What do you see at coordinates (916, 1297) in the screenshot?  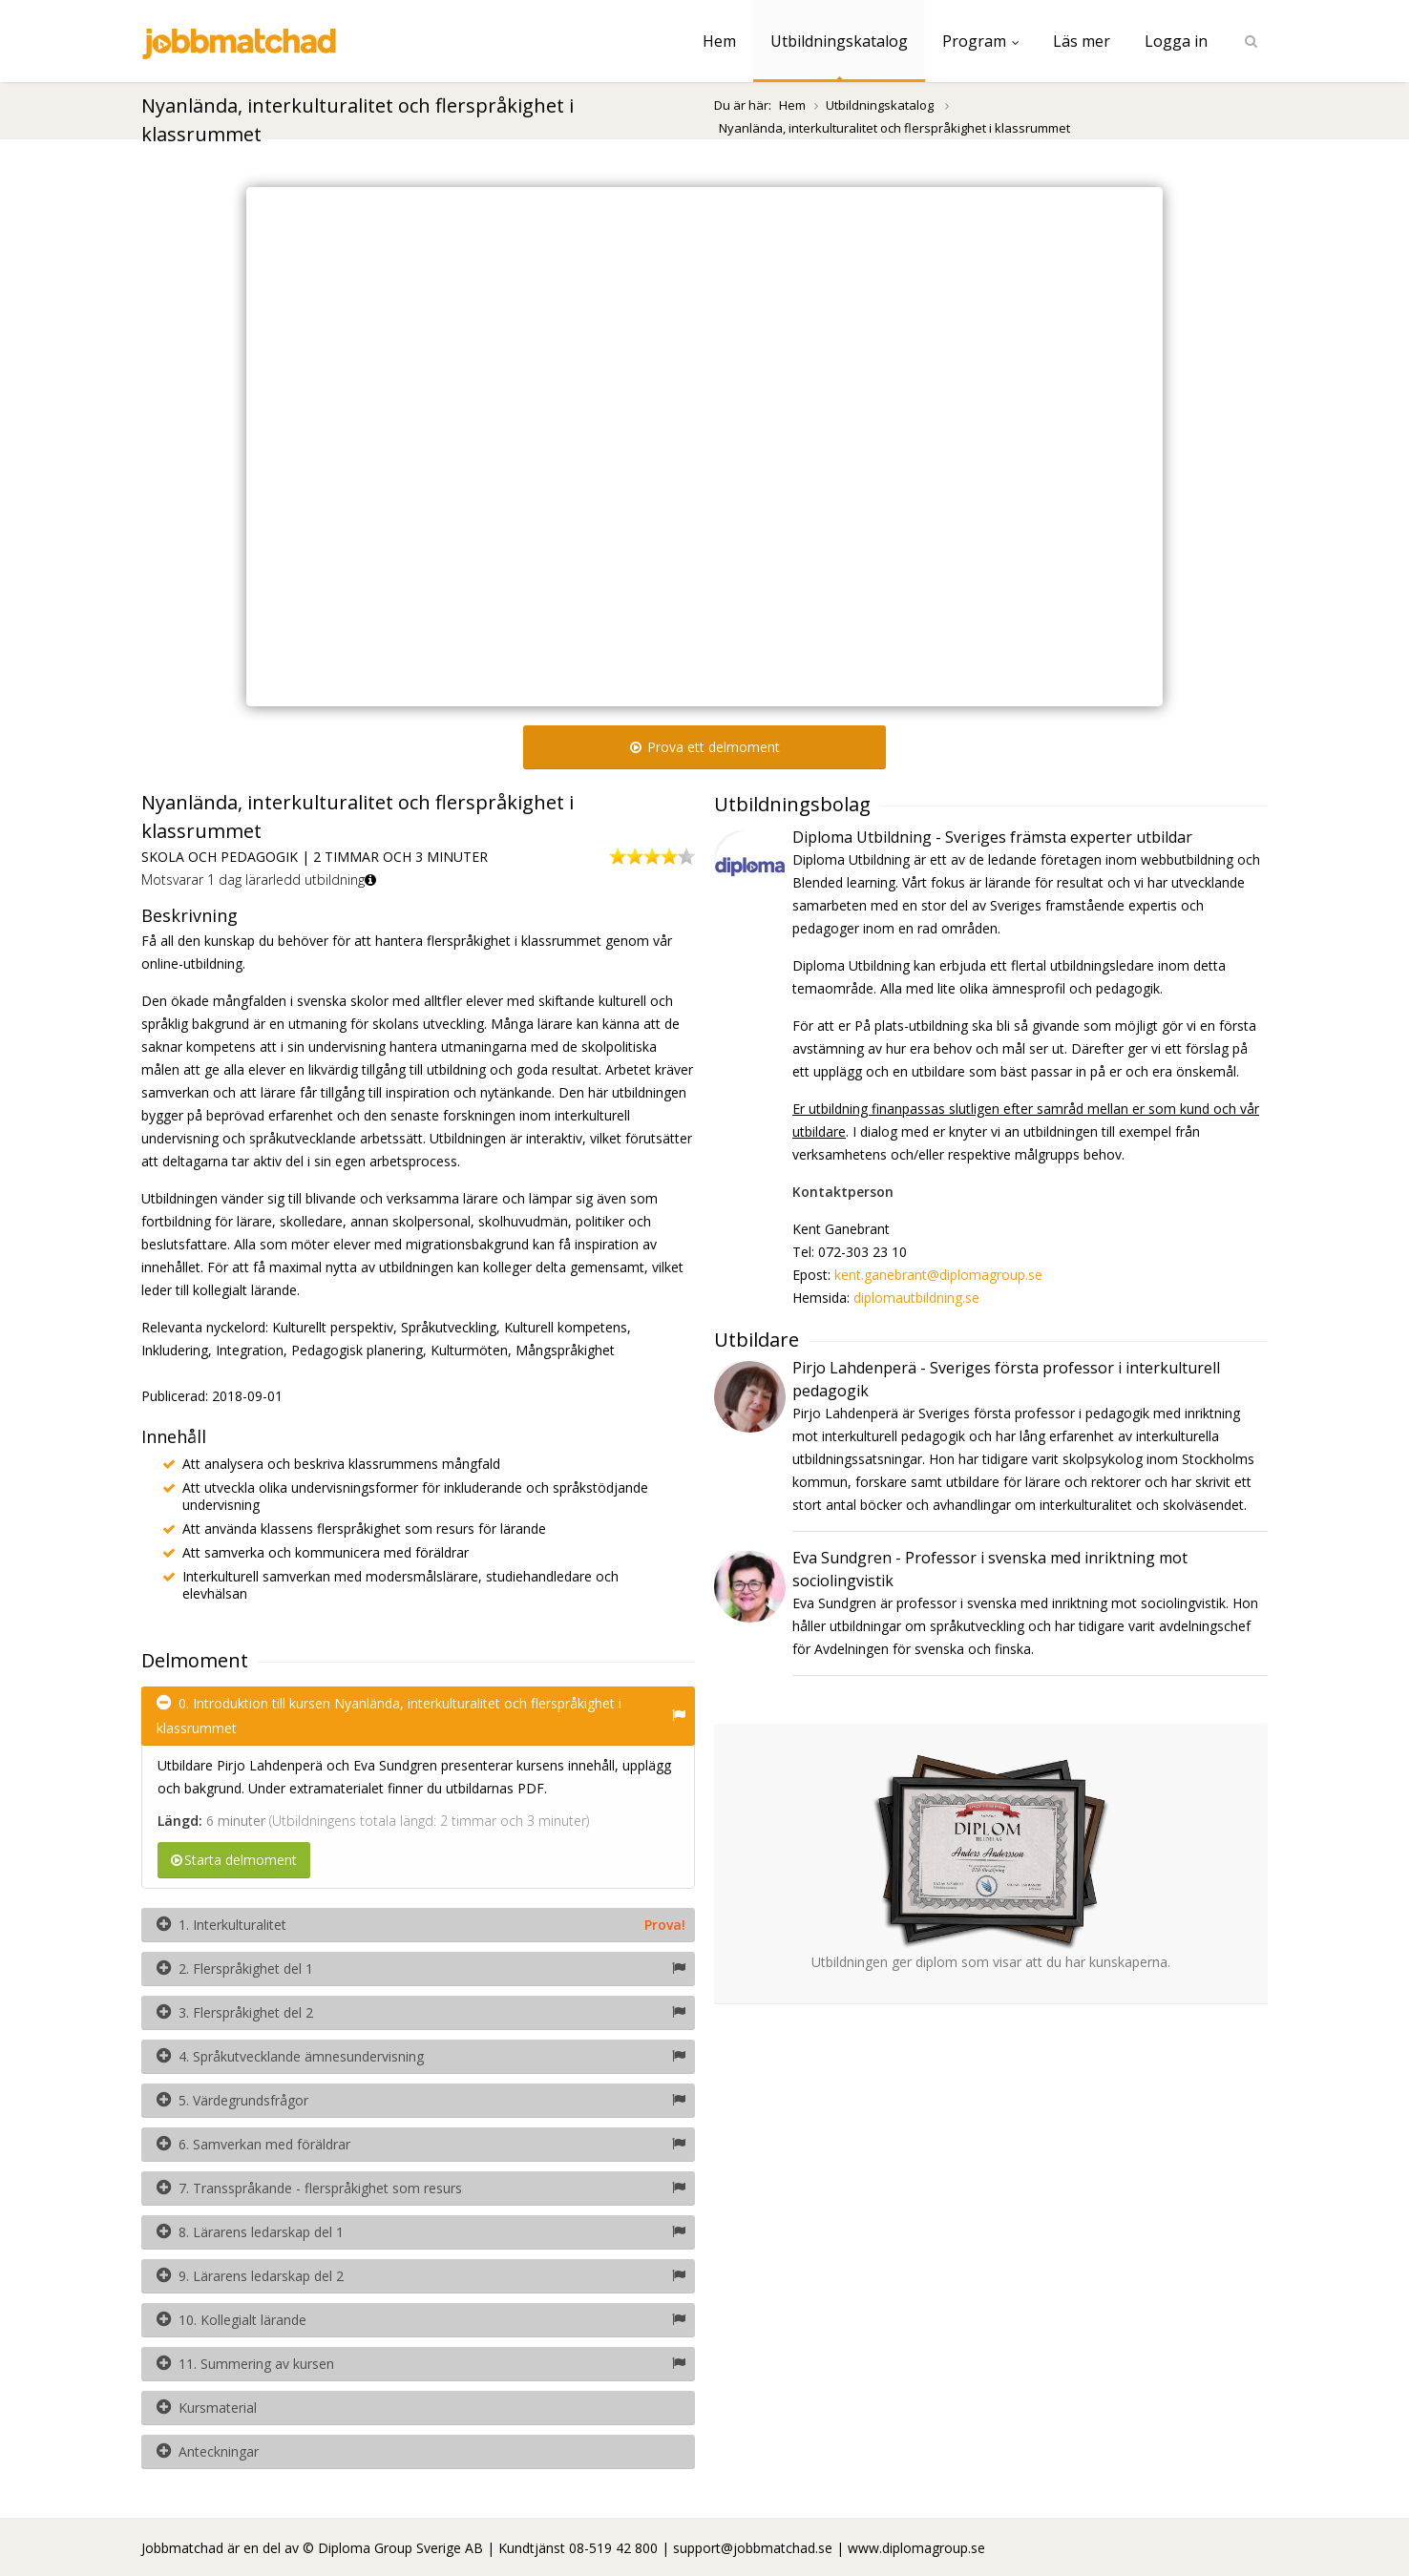 I see `diplomautbildning.se` at bounding box center [916, 1297].